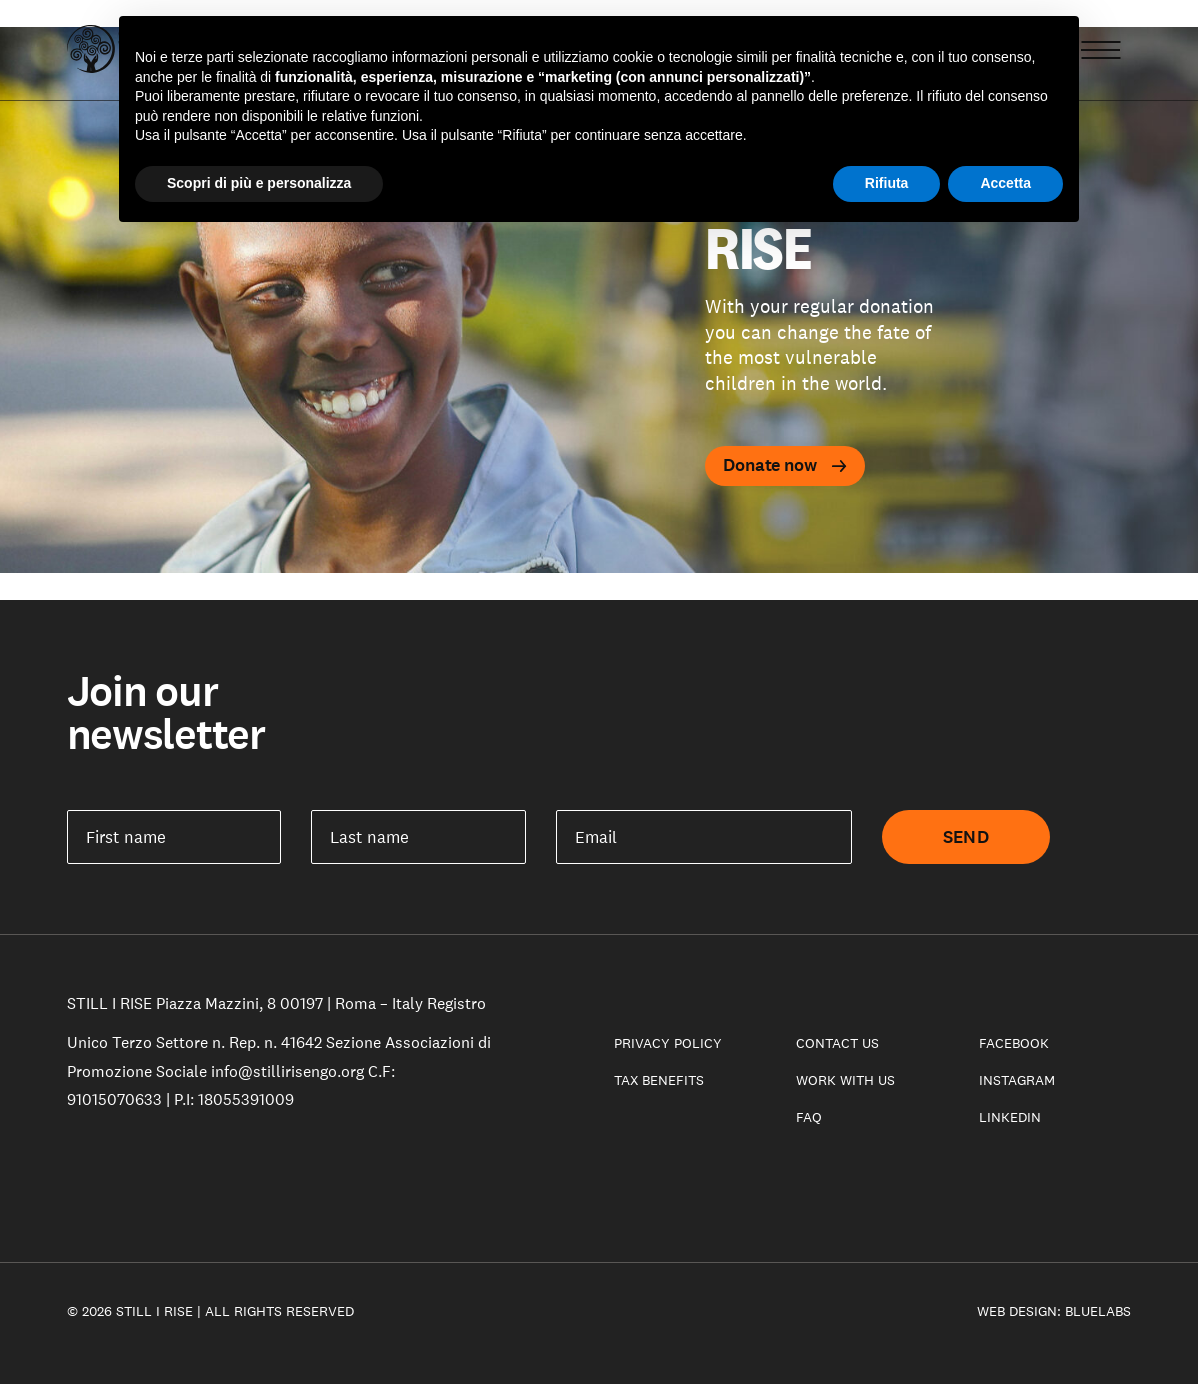 The width and height of the screenshot is (1198, 1385). Describe the element at coordinates (887, 183) in the screenshot. I see `Rifiuta [button]` at that location.